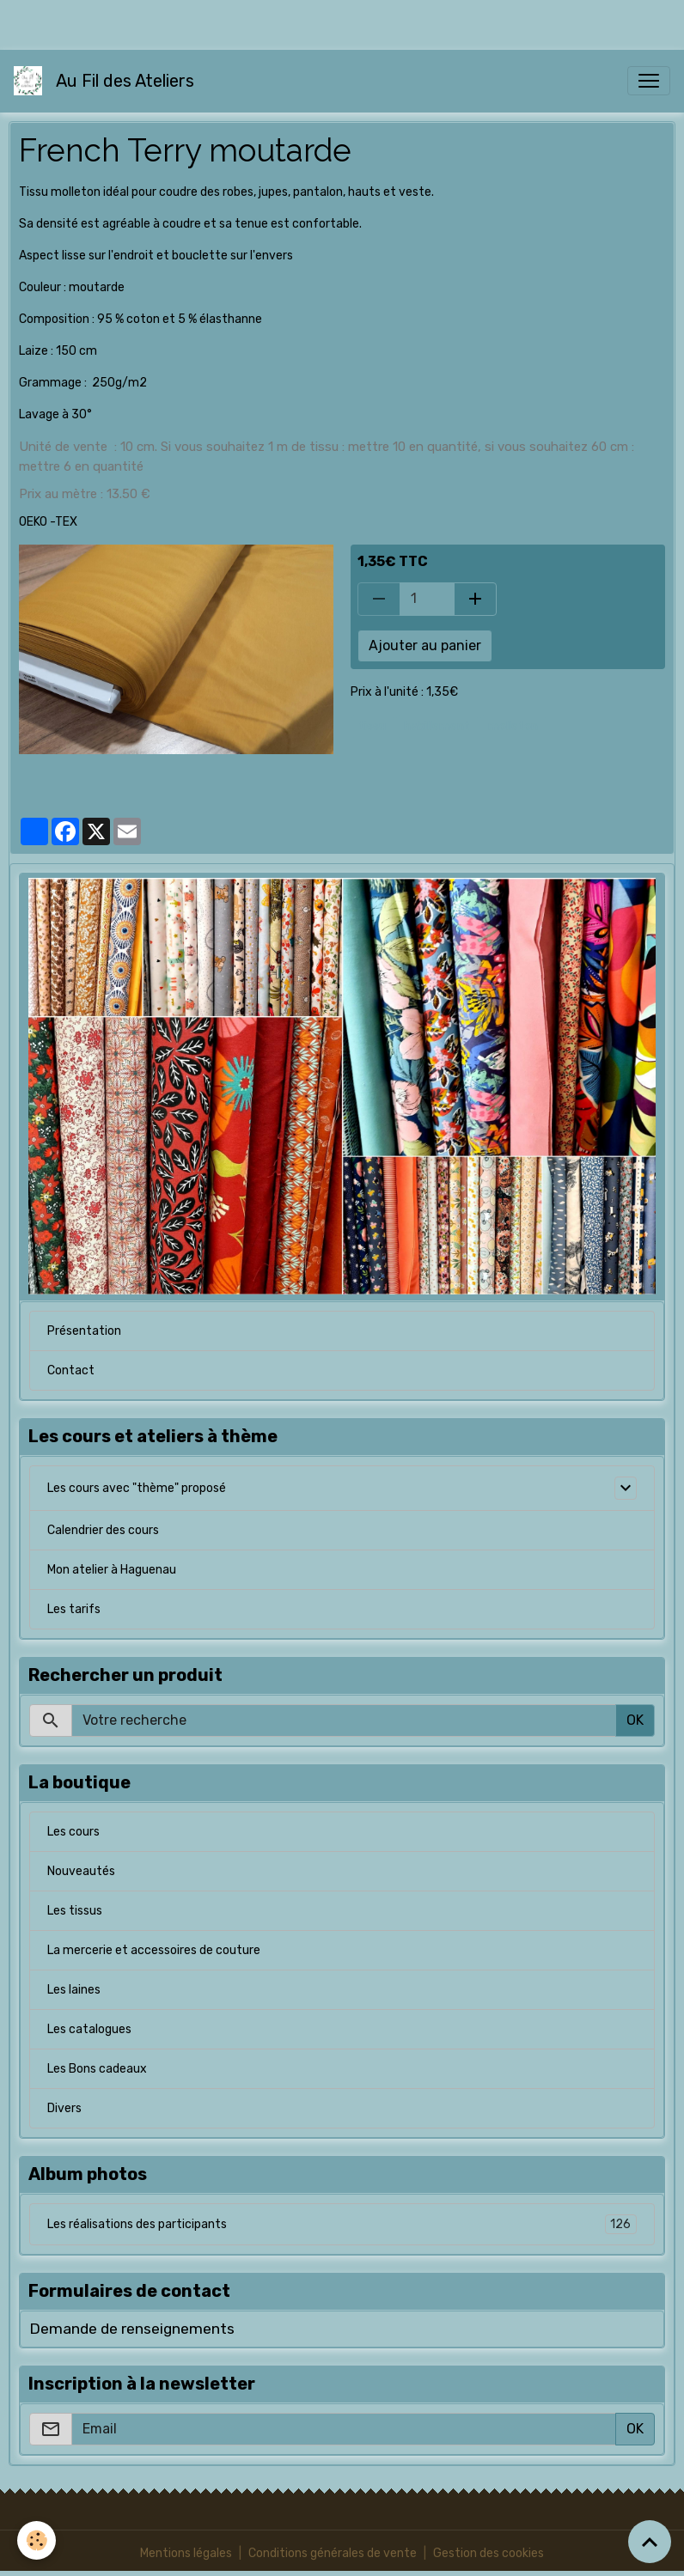  What do you see at coordinates (342, 2224) in the screenshot?
I see `Les réalisations des participants` at bounding box center [342, 2224].